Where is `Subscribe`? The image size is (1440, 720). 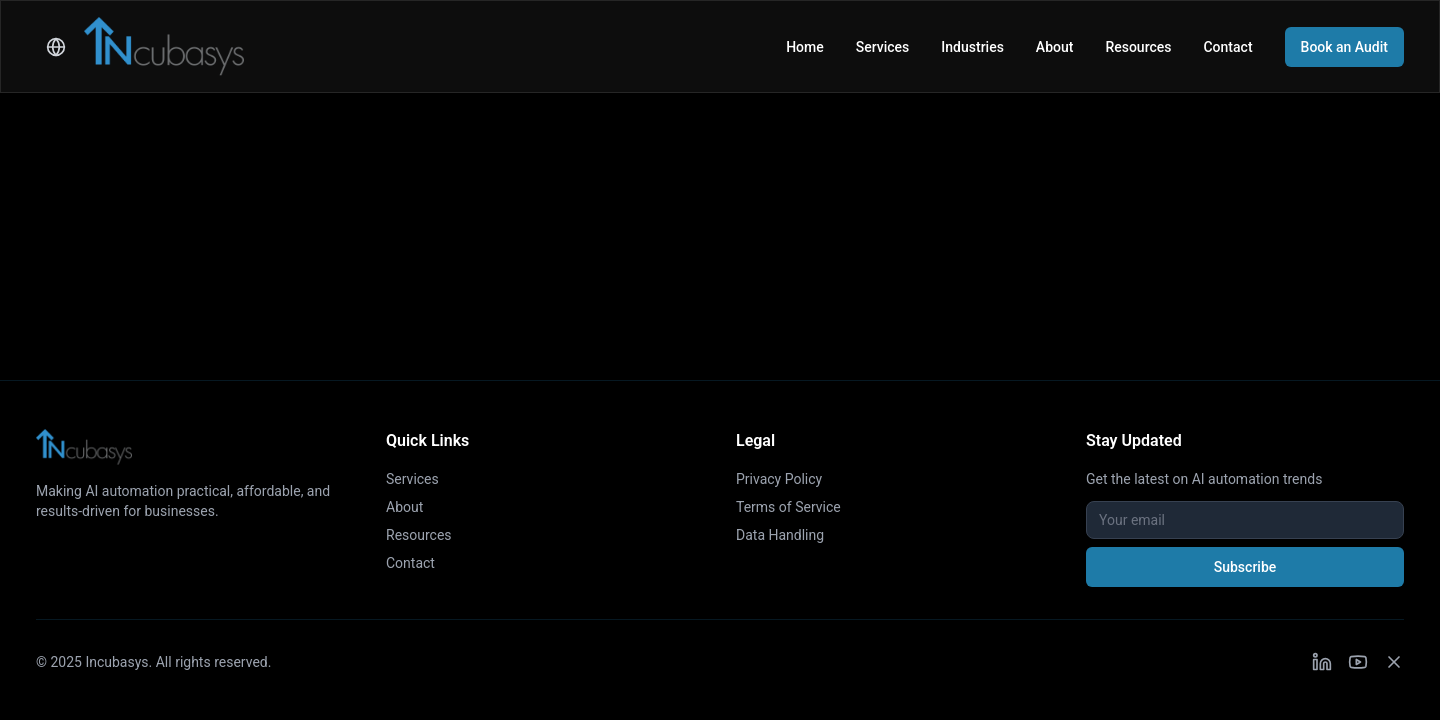
Subscribe is located at coordinates (1245, 567).